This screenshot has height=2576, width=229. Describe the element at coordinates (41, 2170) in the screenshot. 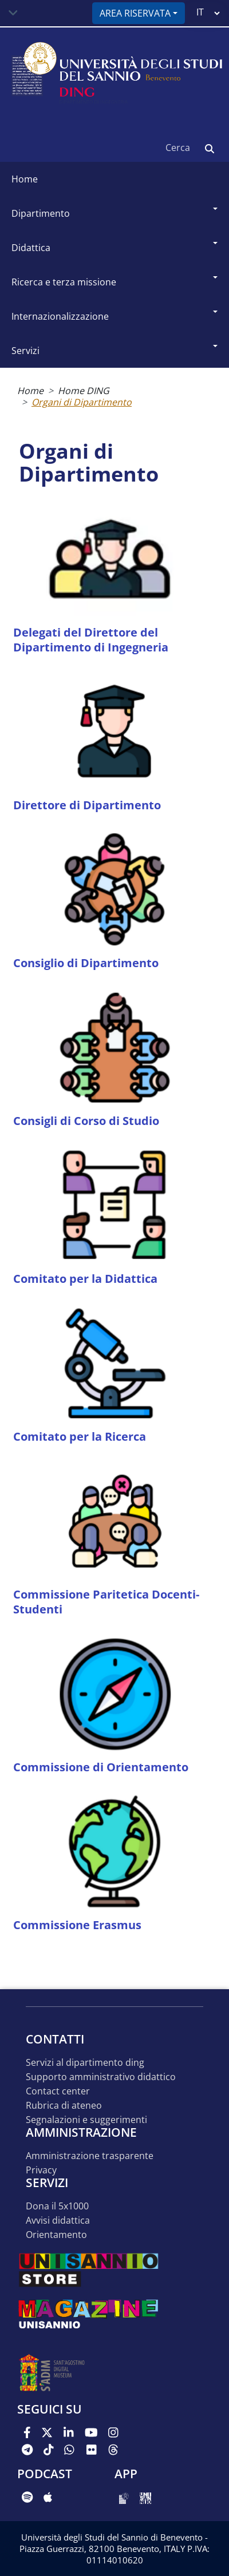

I see `Privacy` at that location.